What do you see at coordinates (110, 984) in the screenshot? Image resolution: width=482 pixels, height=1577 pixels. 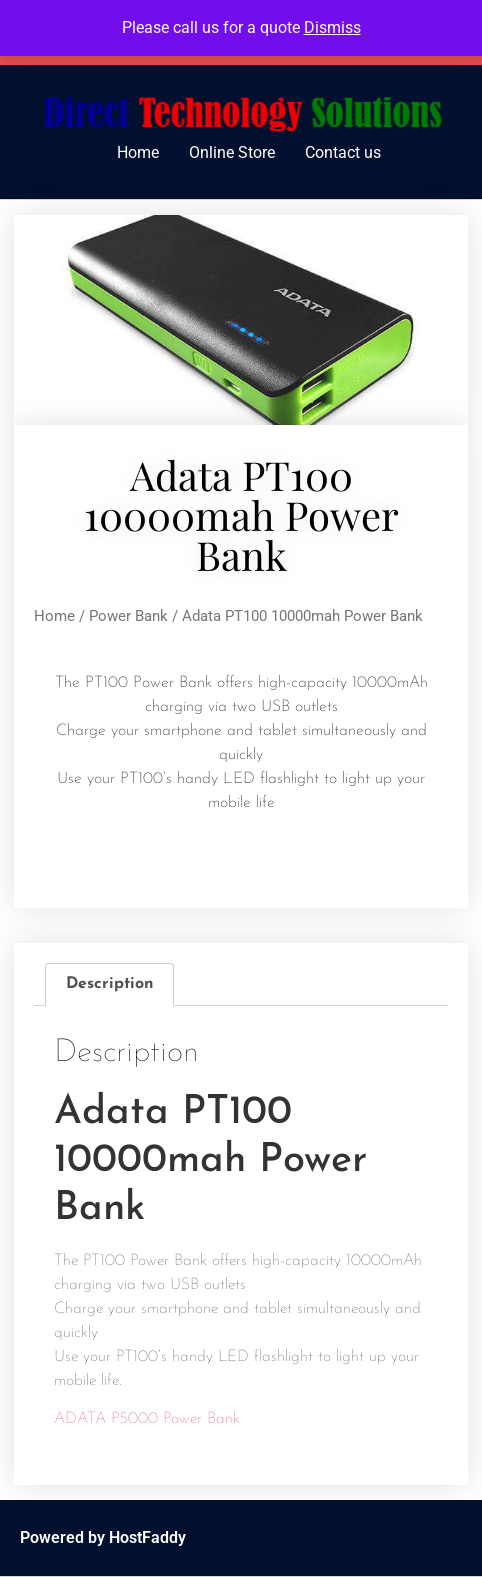 I see `Description [tab]` at bounding box center [110, 984].